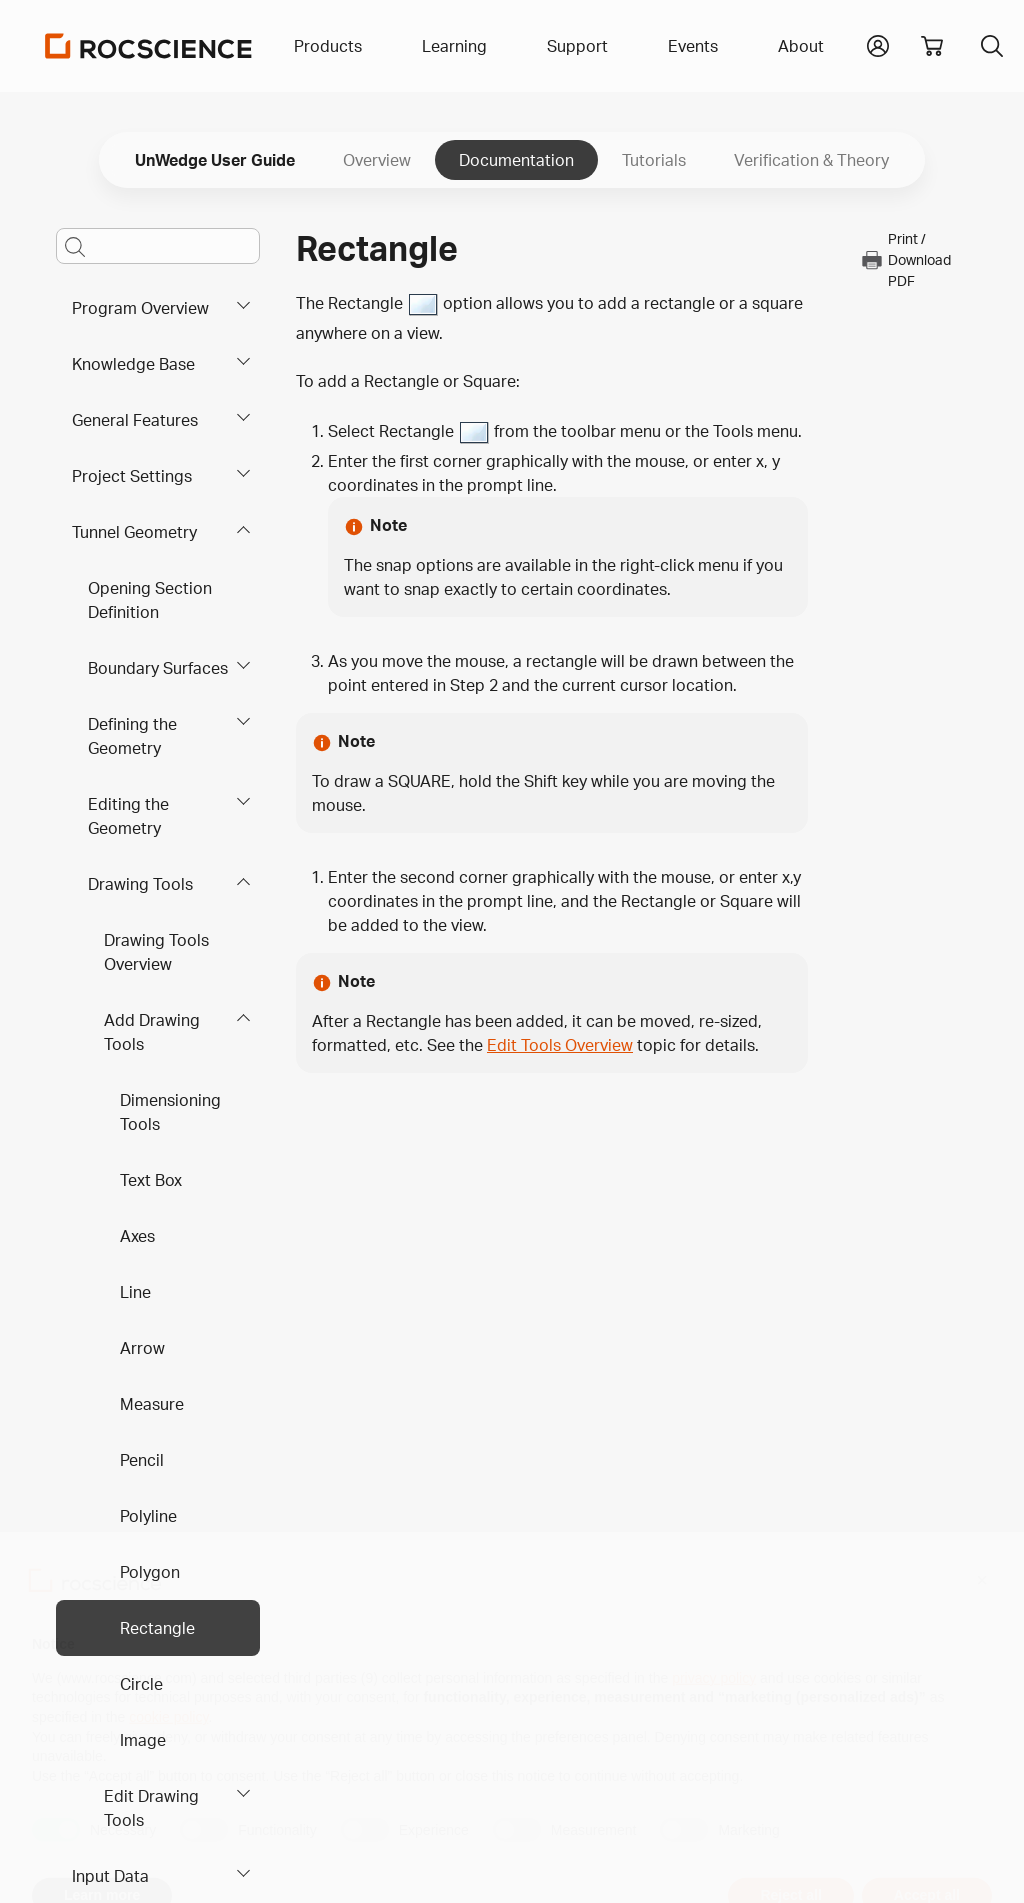 The height and width of the screenshot is (1903, 1024). Describe the element at coordinates (132, 736) in the screenshot. I see `Defining the Geometry` at that location.